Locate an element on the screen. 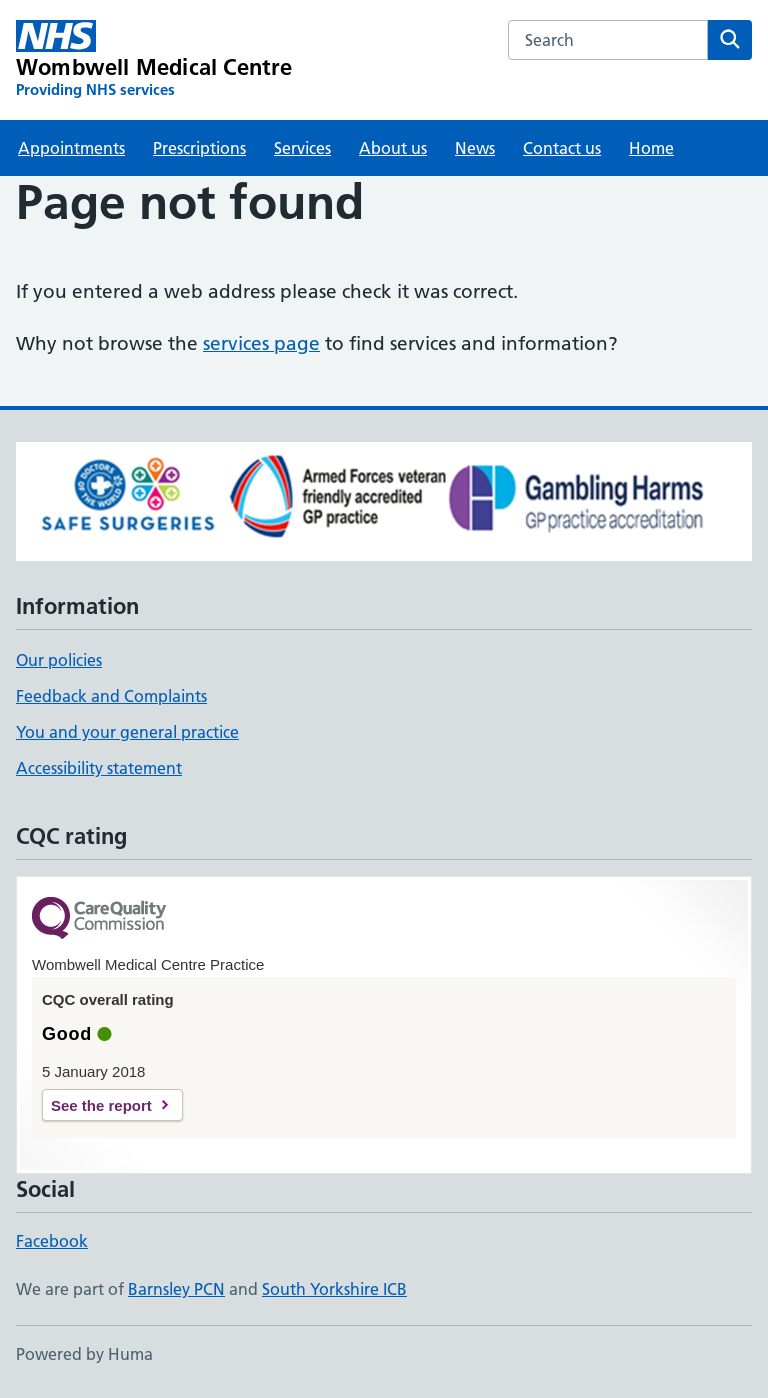 The image size is (768, 1398). services page is located at coordinates (261, 343).